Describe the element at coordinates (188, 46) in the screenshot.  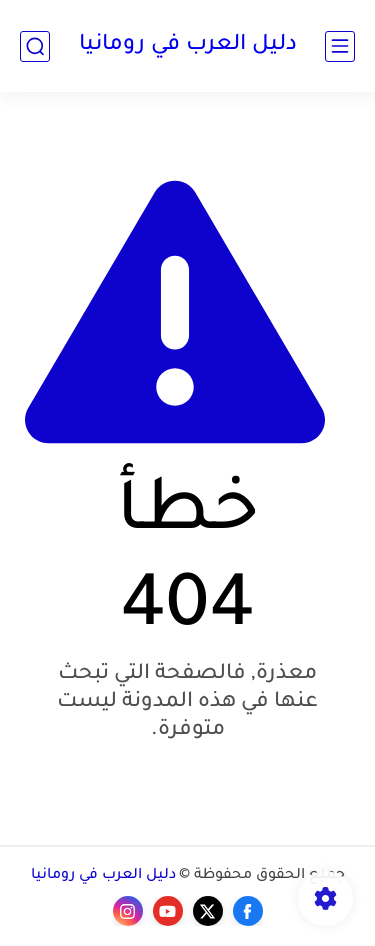
I see `دليل العرب في رومانيا` at that location.